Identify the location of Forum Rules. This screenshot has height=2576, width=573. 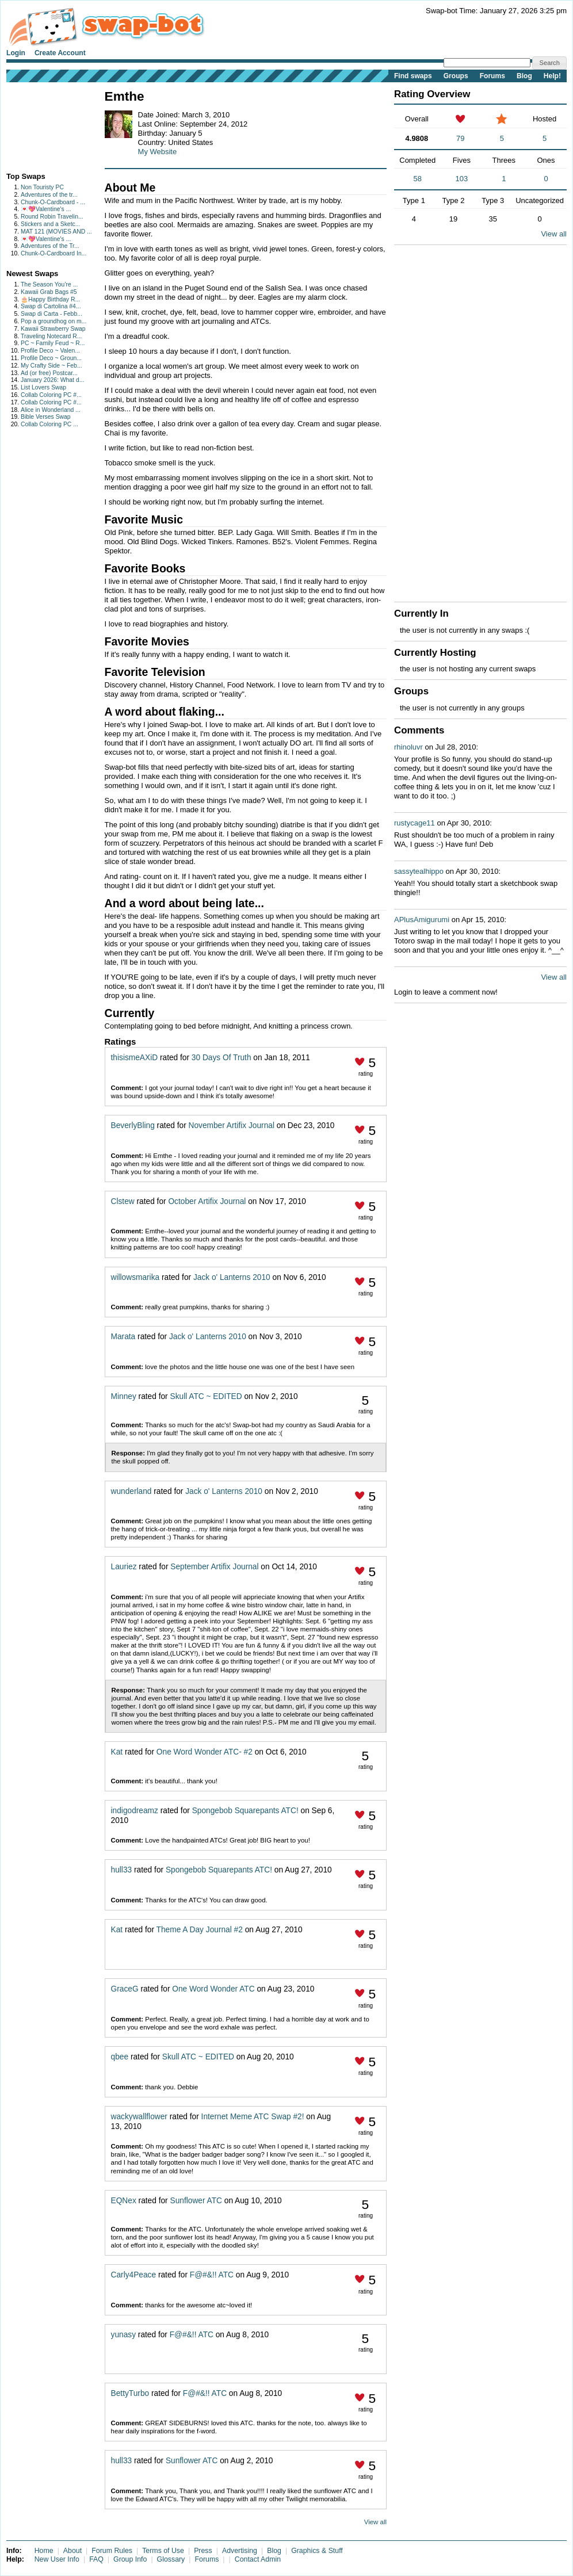
(111, 2551).